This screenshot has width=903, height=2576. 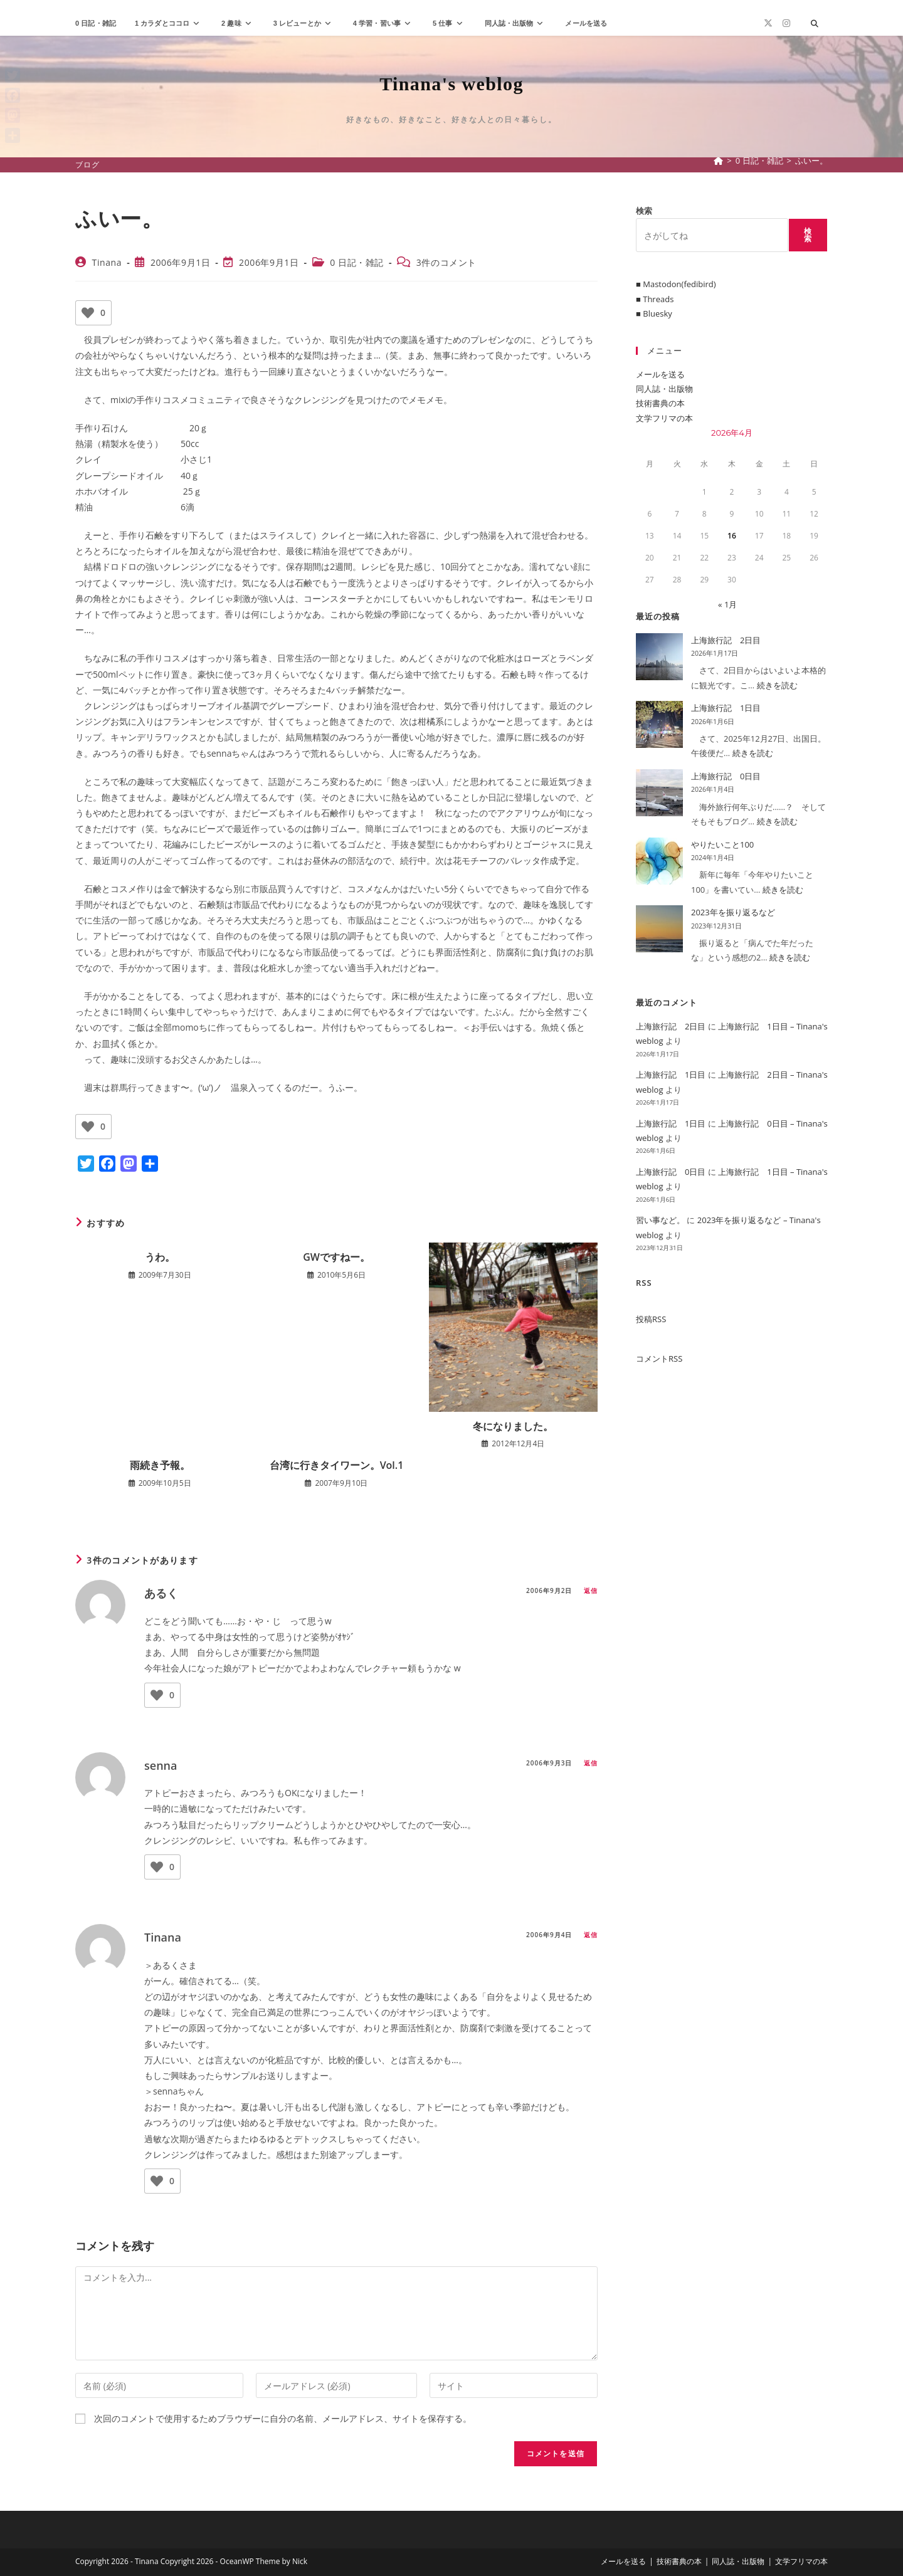 What do you see at coordinates (777, 685) in the screenshot?
I see `続きを読む` at bounding box center [777, 685].